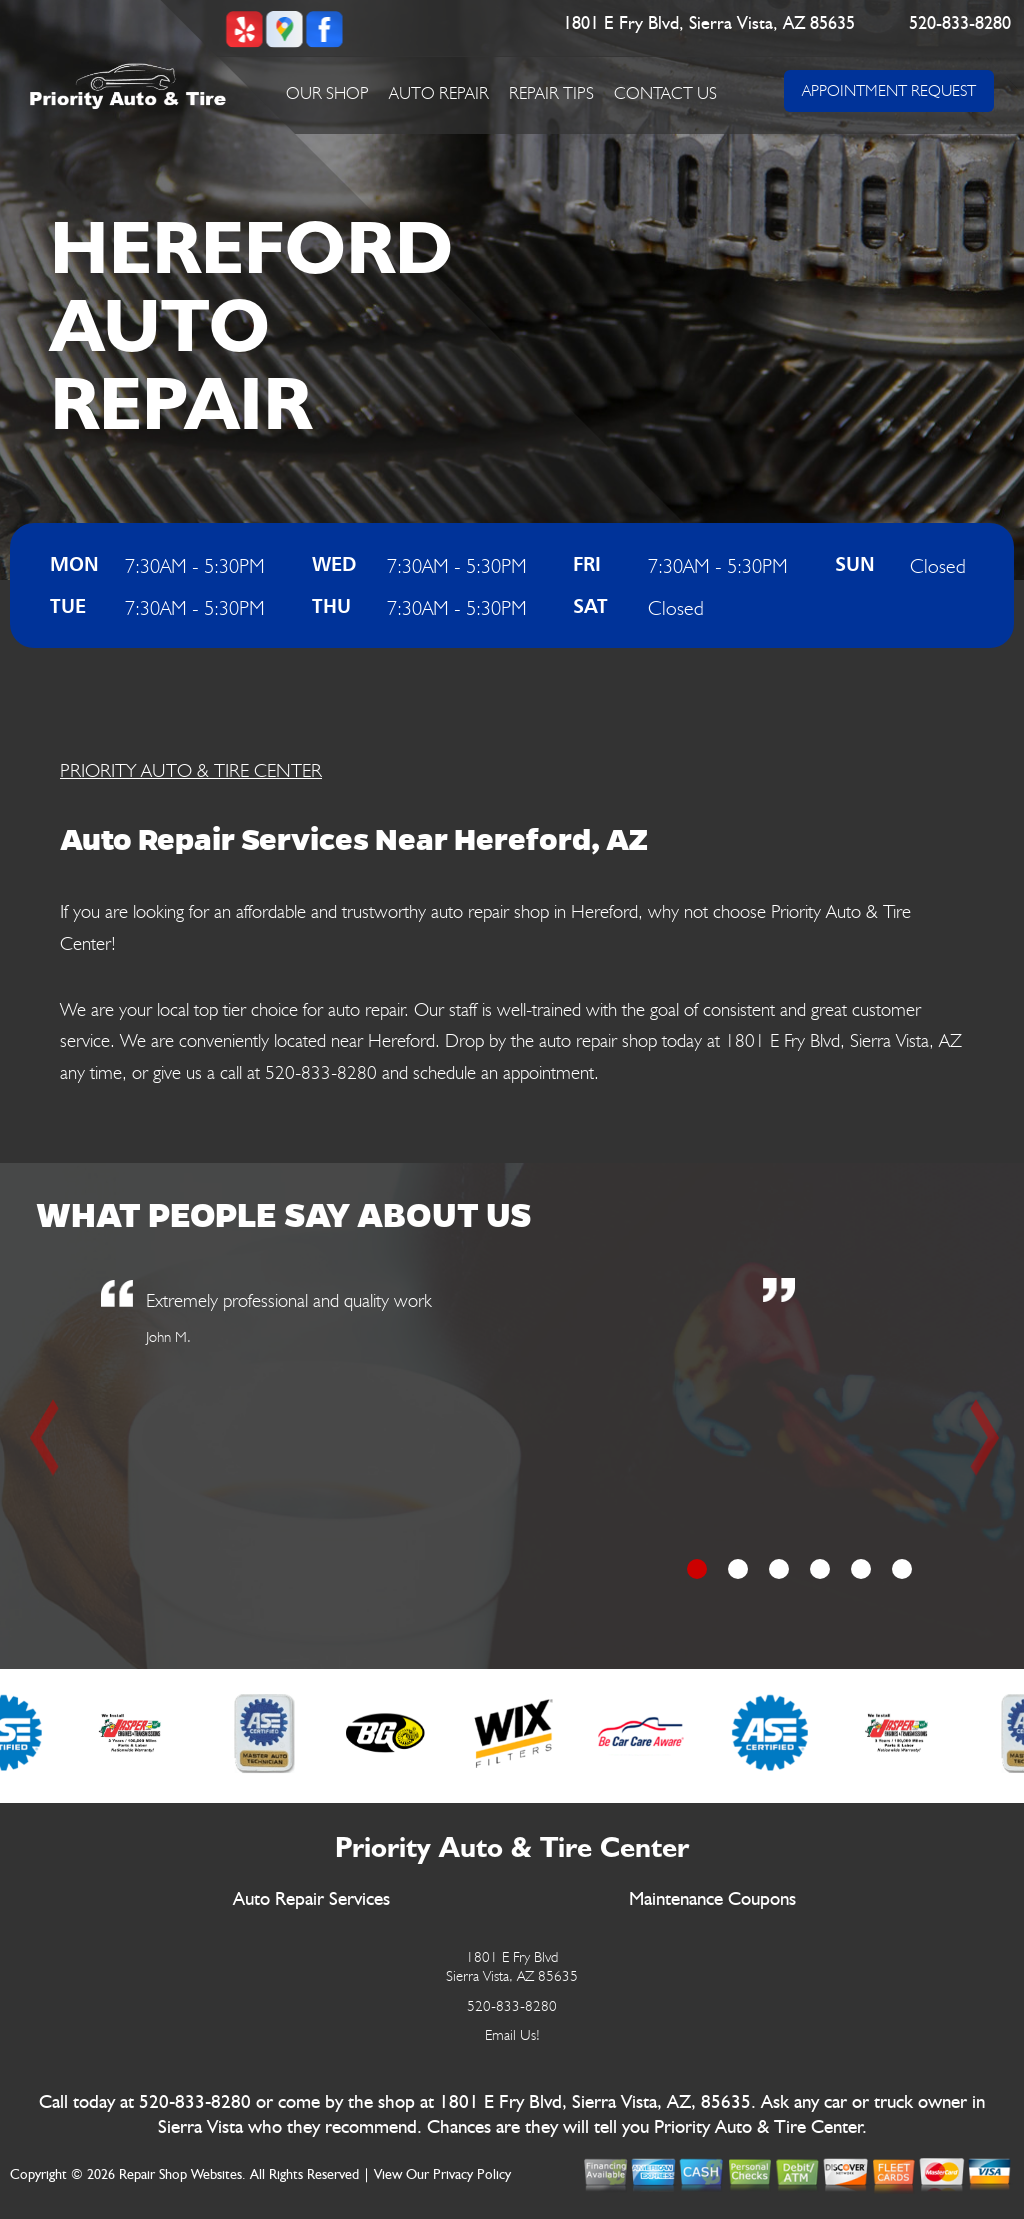  I want to click on APPOINTMENT REQUEST, so click(889, 90).